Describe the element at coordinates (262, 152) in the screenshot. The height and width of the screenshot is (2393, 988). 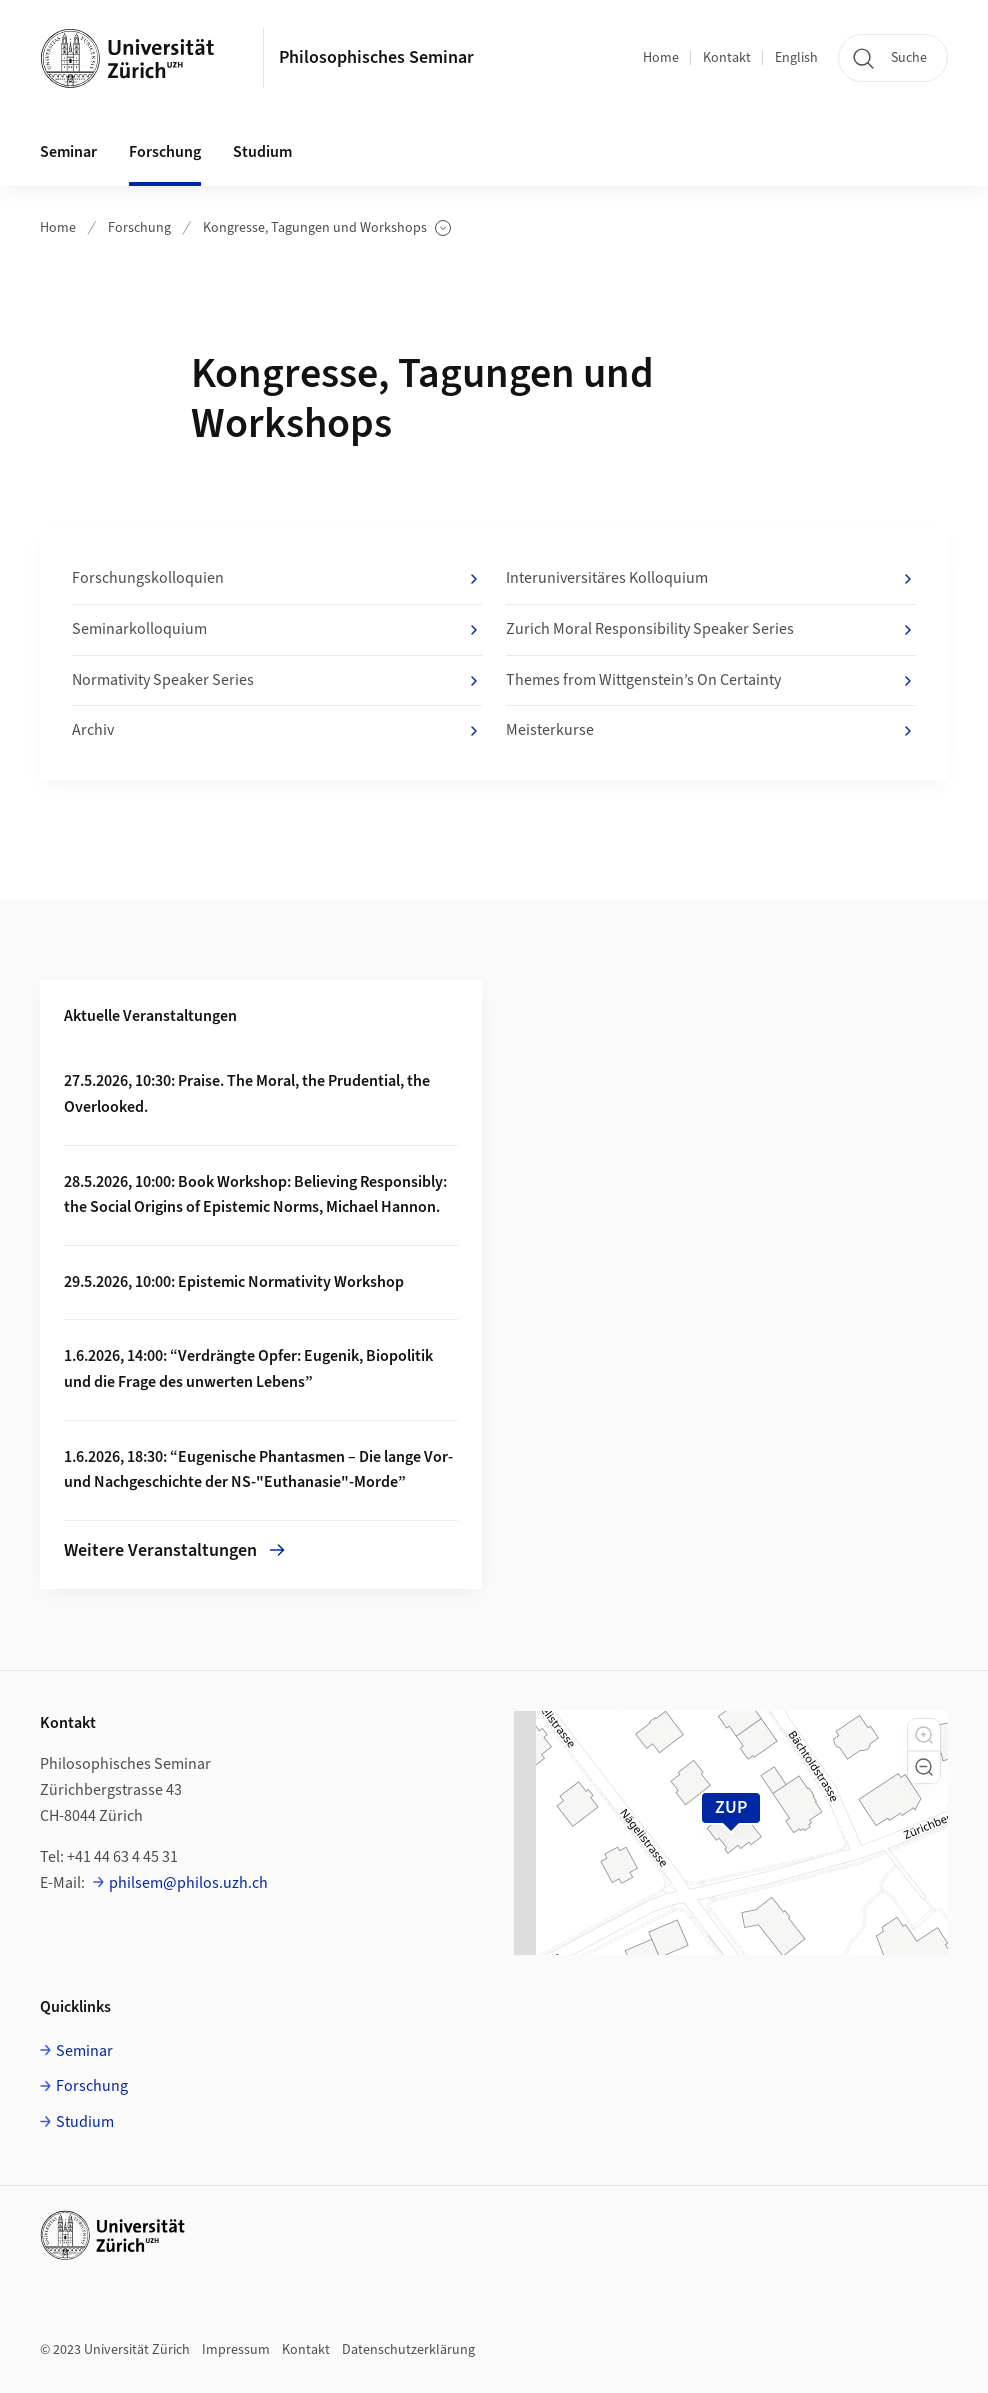
I see `Studium [button]` at that location.